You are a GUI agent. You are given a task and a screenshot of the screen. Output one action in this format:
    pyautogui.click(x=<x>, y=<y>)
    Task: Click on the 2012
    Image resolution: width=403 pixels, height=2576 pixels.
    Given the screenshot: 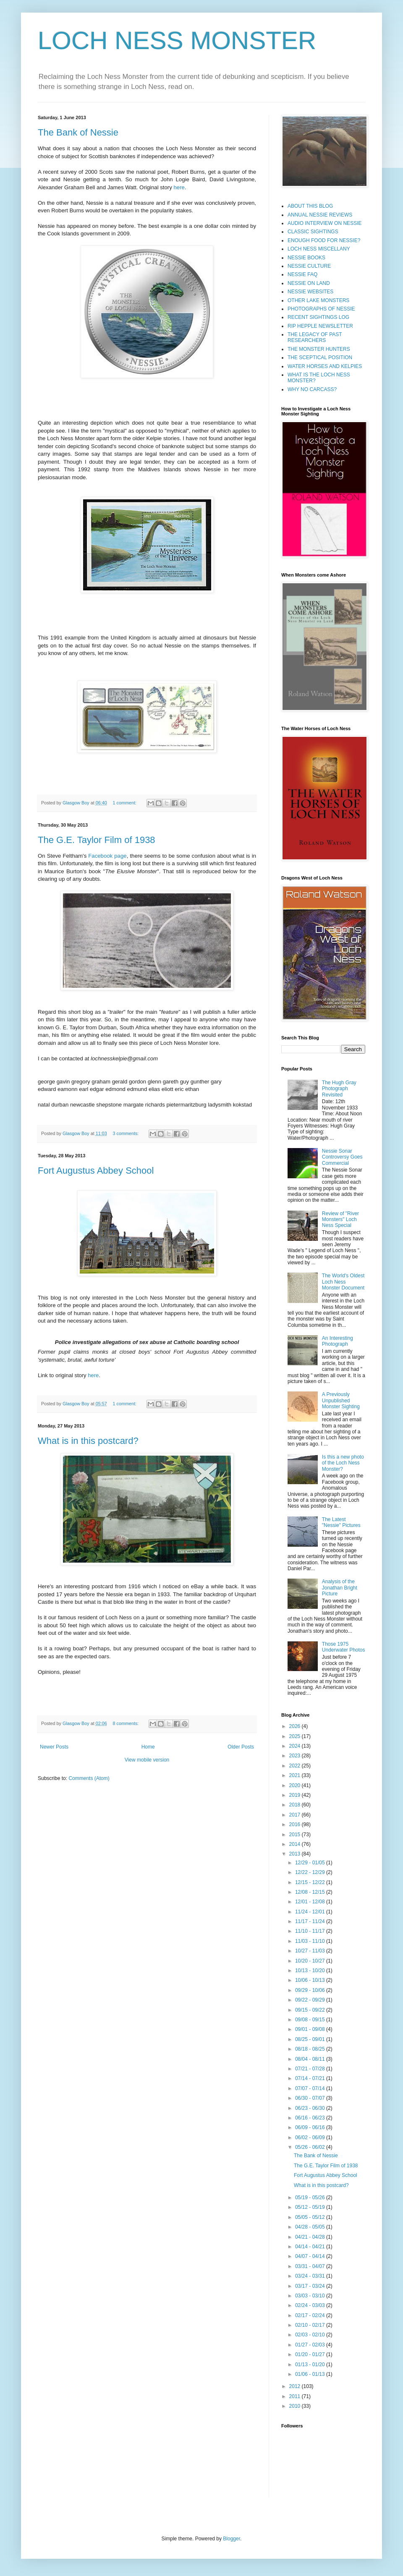 What is the action you would take?
    pyautogui.click(x=295, y=2386)
    